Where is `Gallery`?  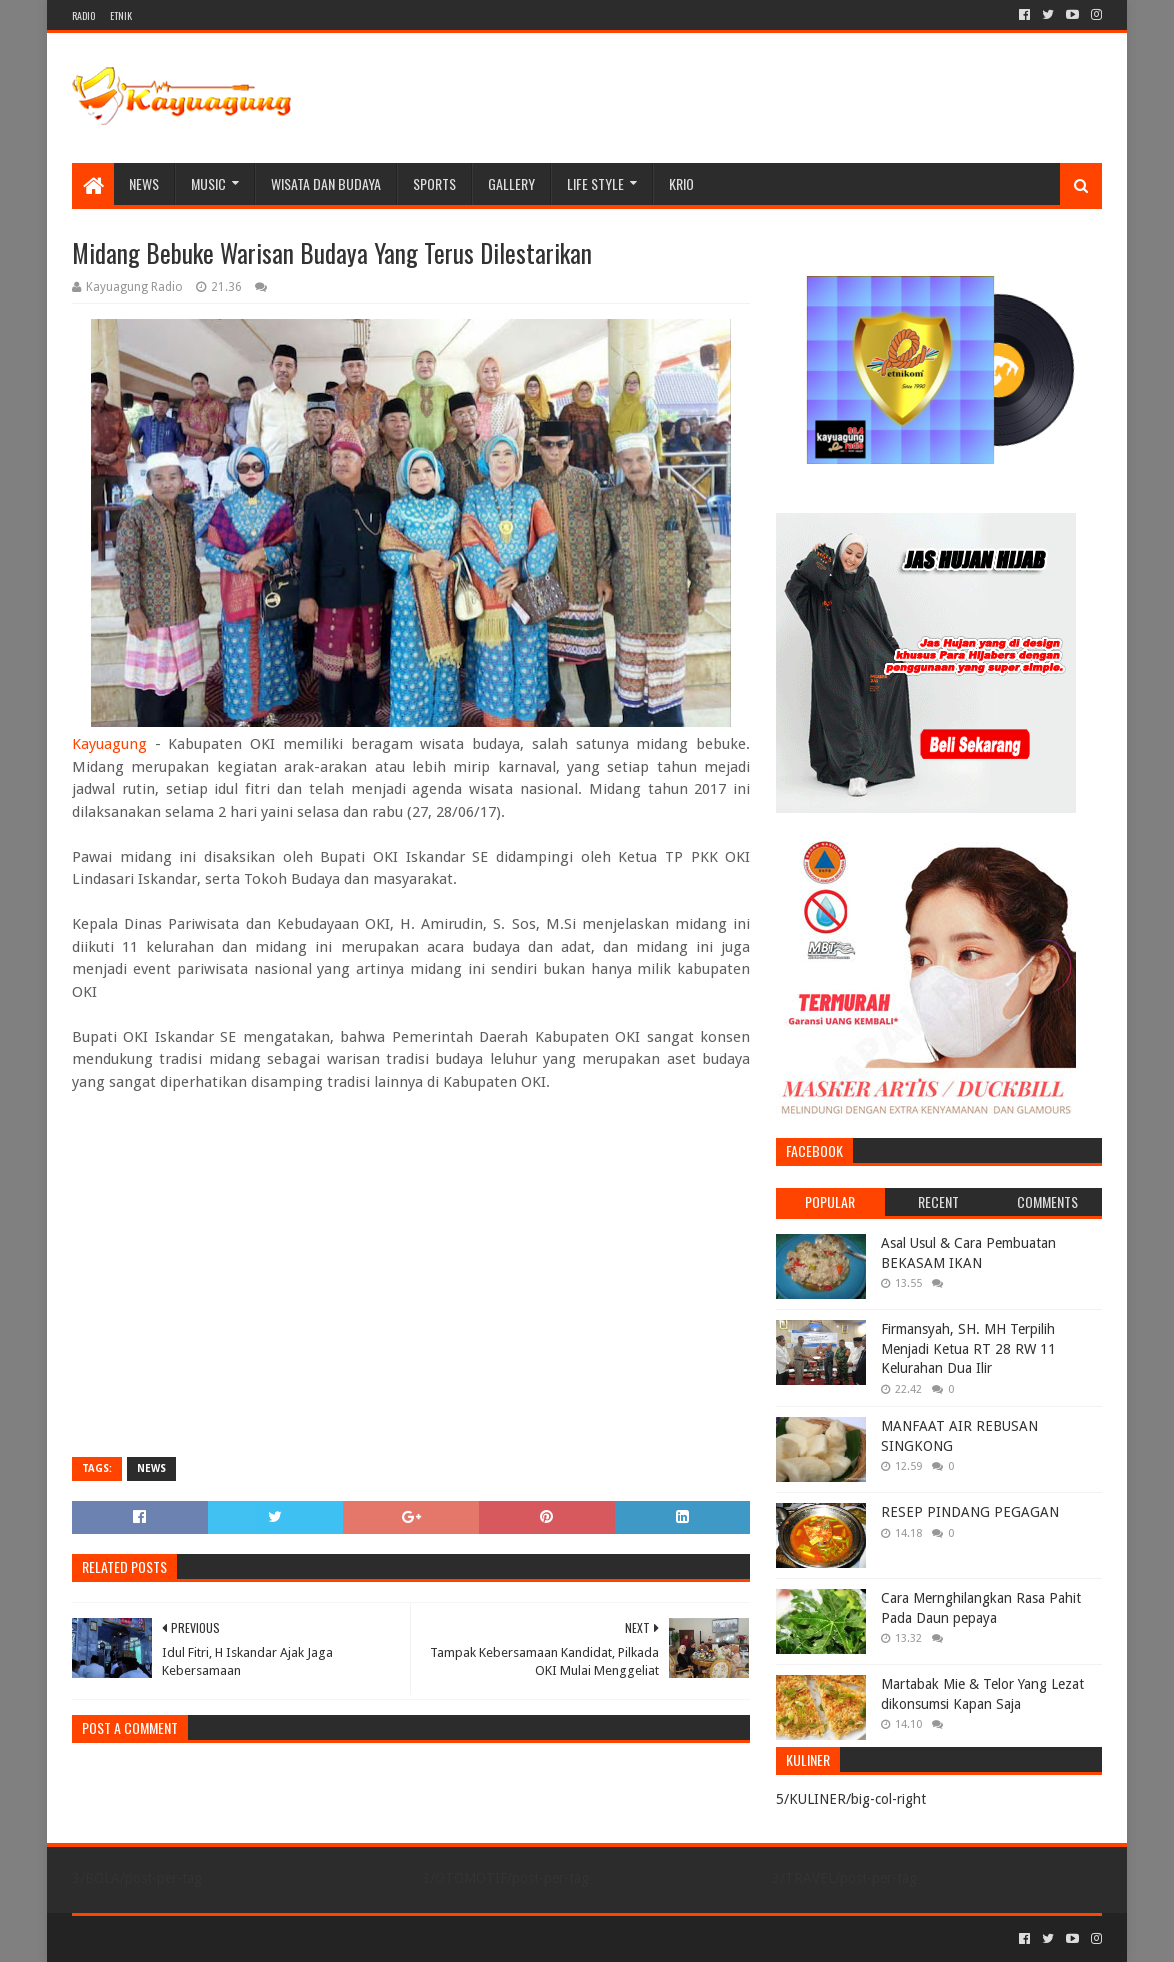
Gallery is located at coordinates (511, 183).